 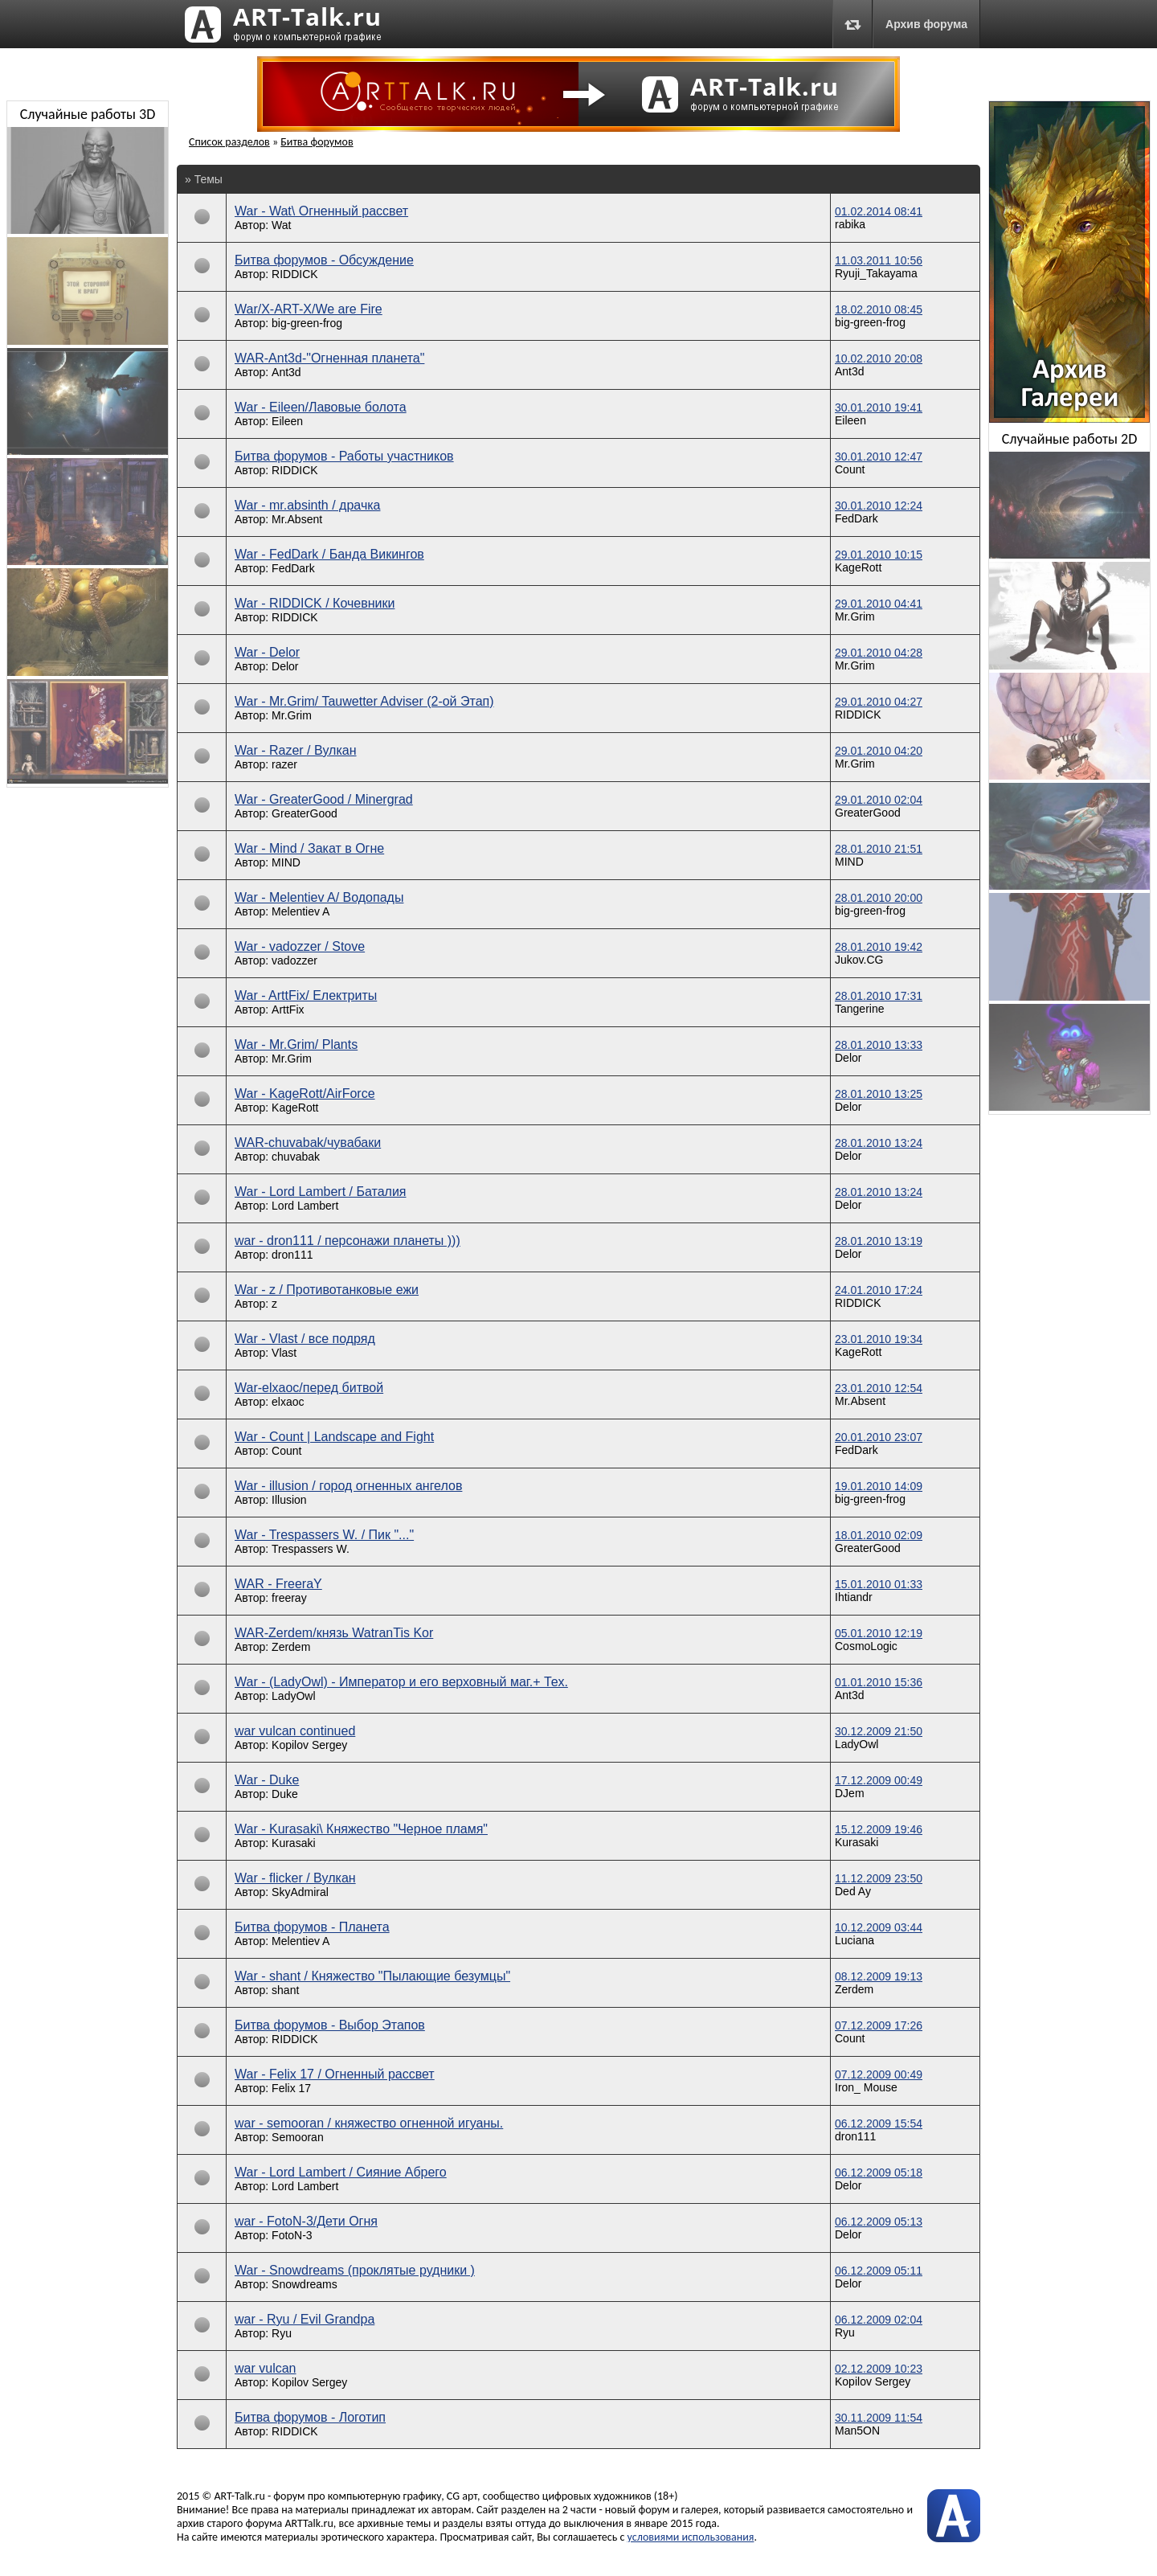 I want to click on Список разделов, so click(x=229, y=142).